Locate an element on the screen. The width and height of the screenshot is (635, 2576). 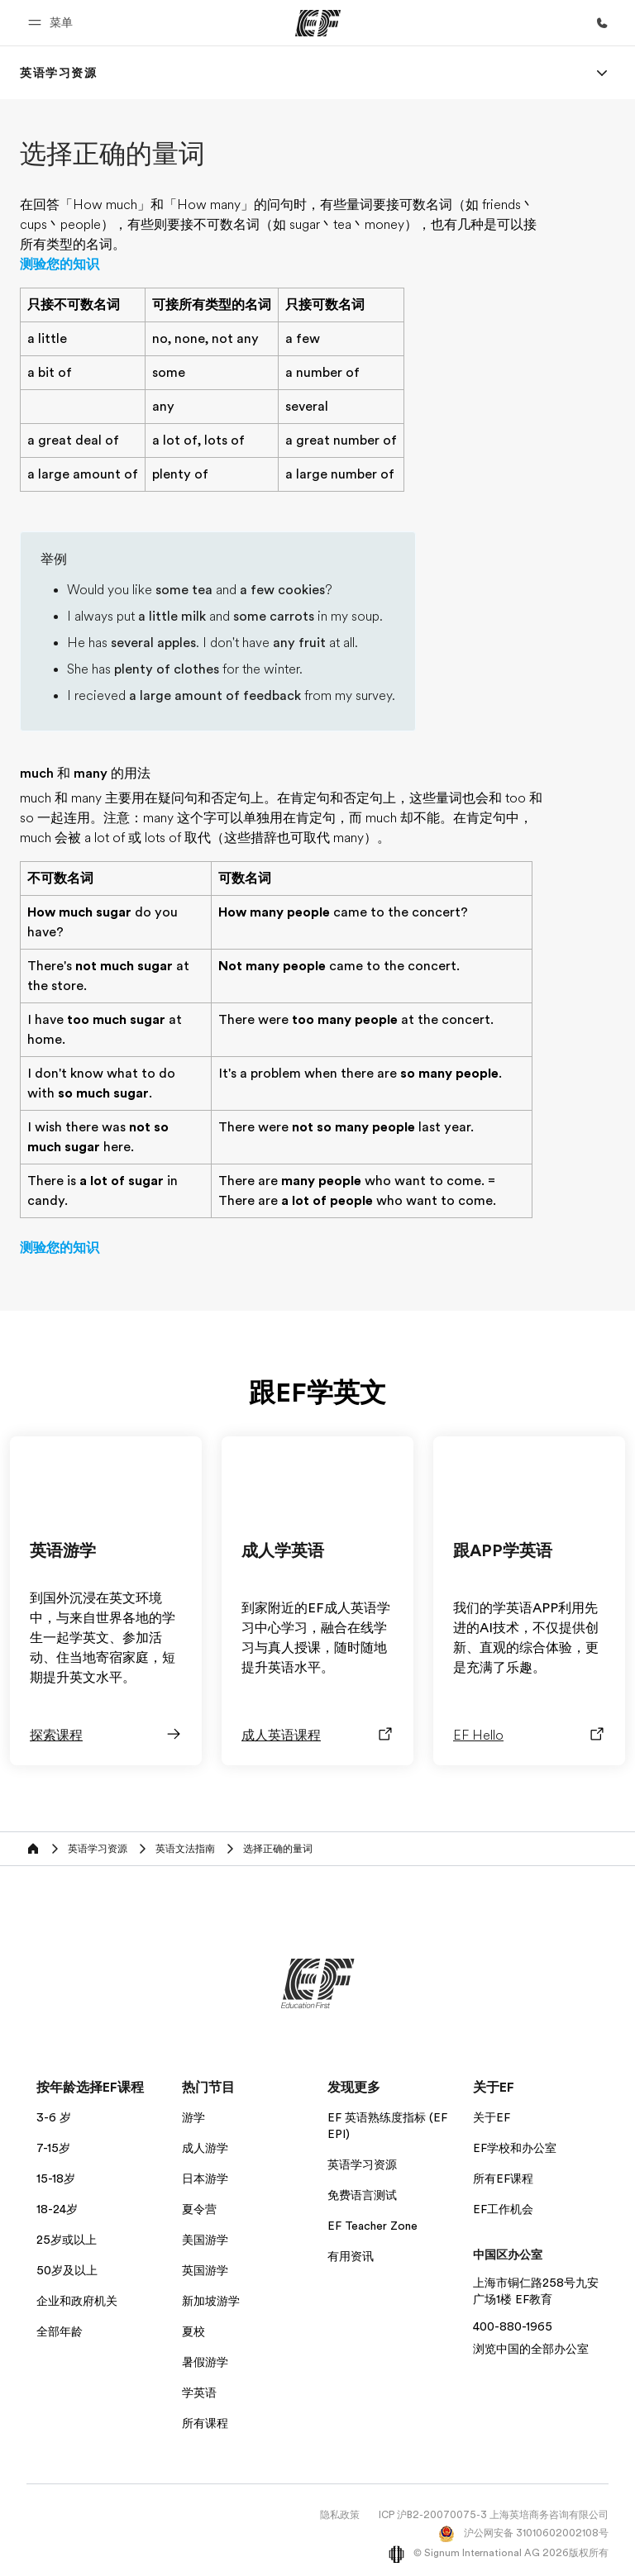
50岁及以上 is located at coordinates (67, 2270).